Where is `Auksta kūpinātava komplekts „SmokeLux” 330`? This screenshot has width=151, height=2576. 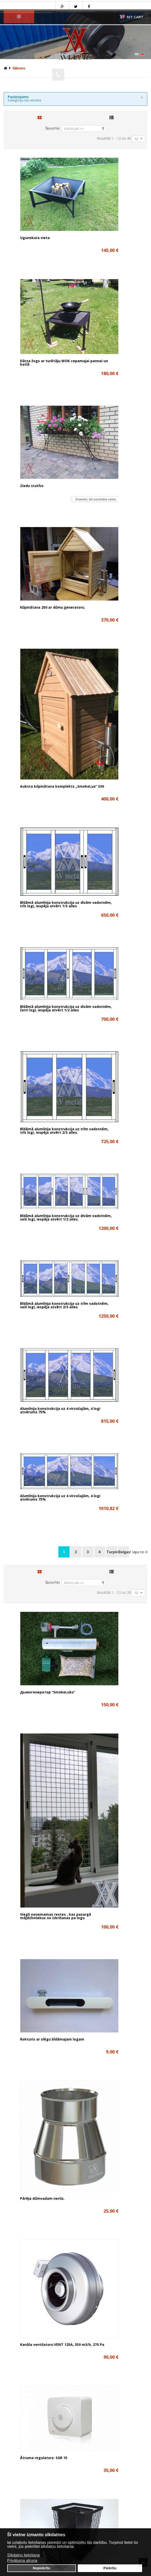
Auksta kūpinātava komplekts „SmokeLux” 330 is located at coordinates (68, 786).